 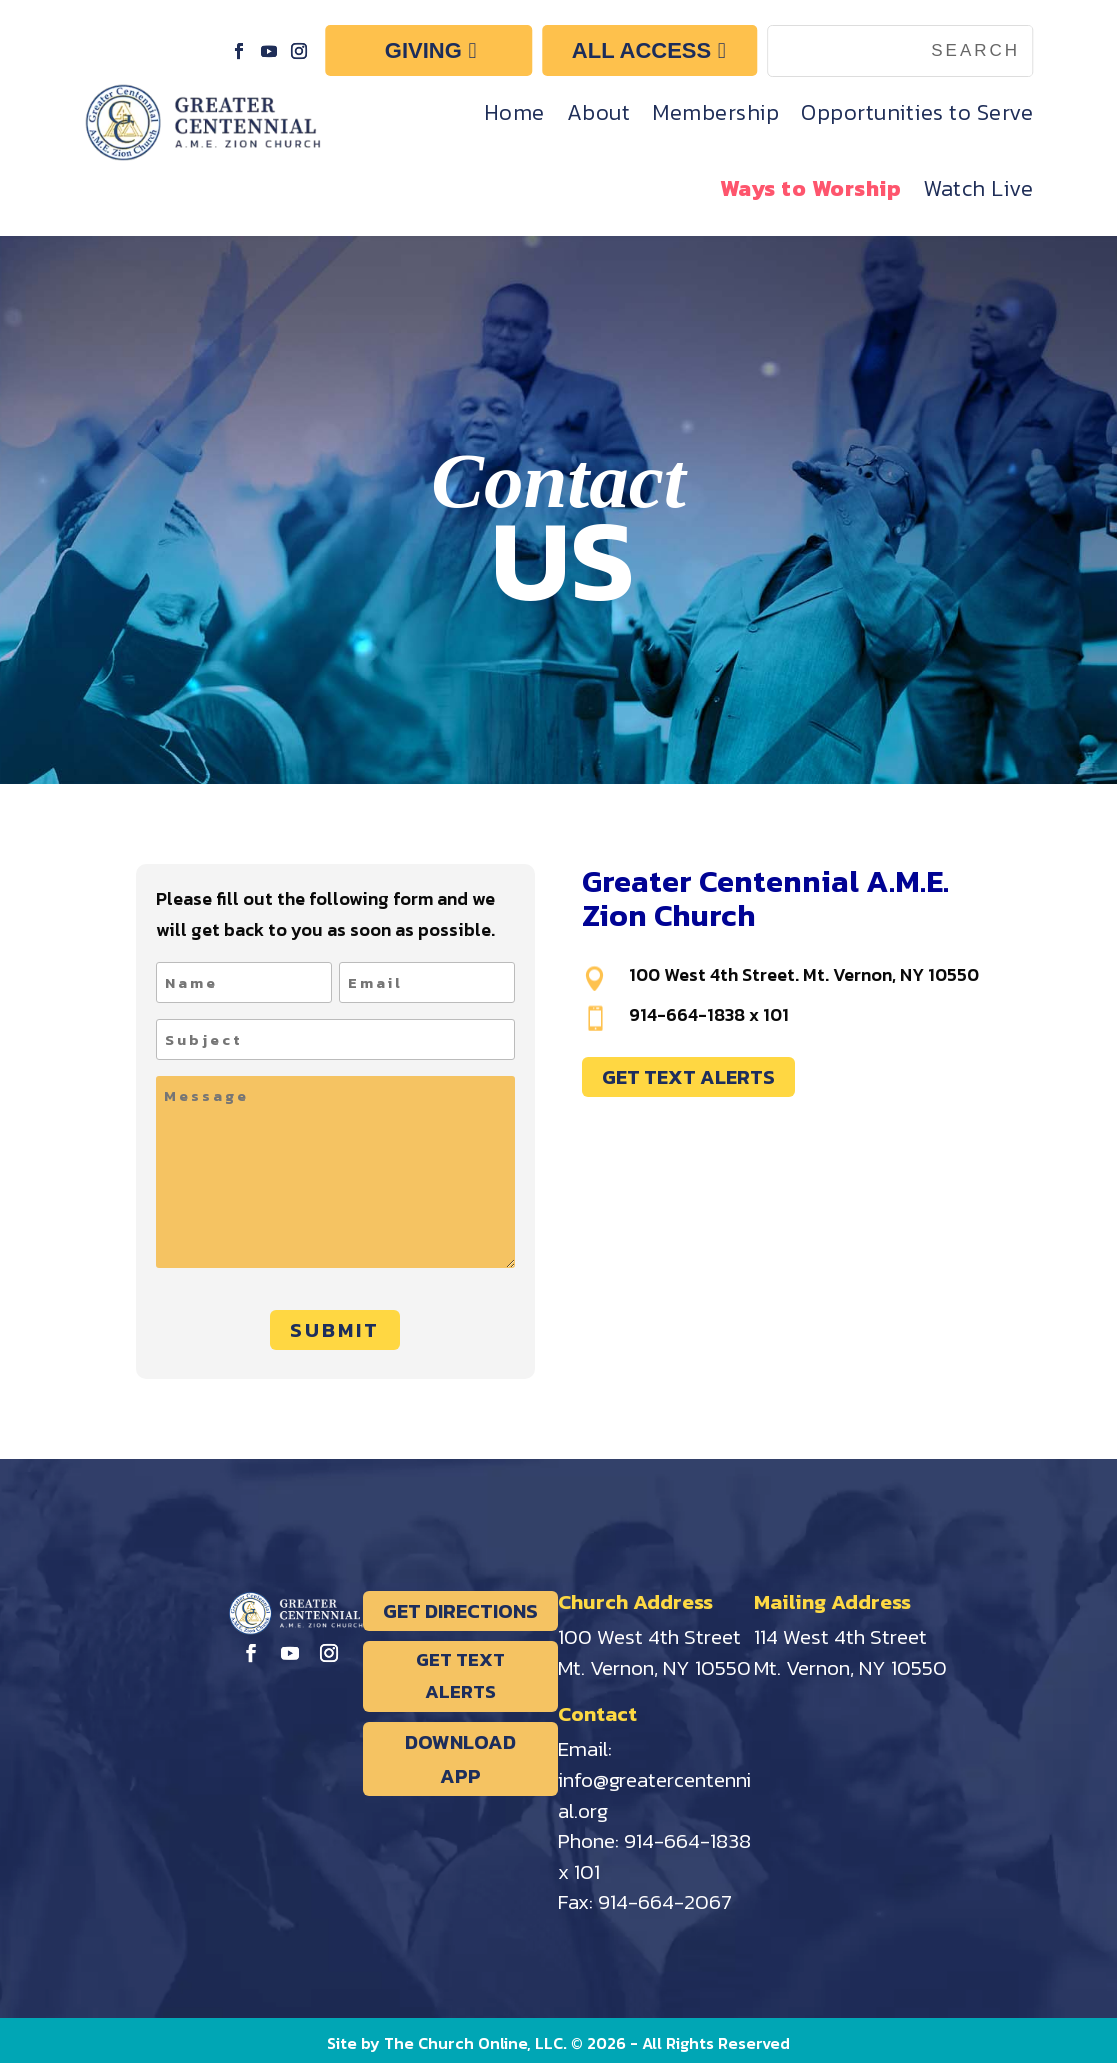 I want to click on 114 West 4th Street, so click(x=840, y=1636).